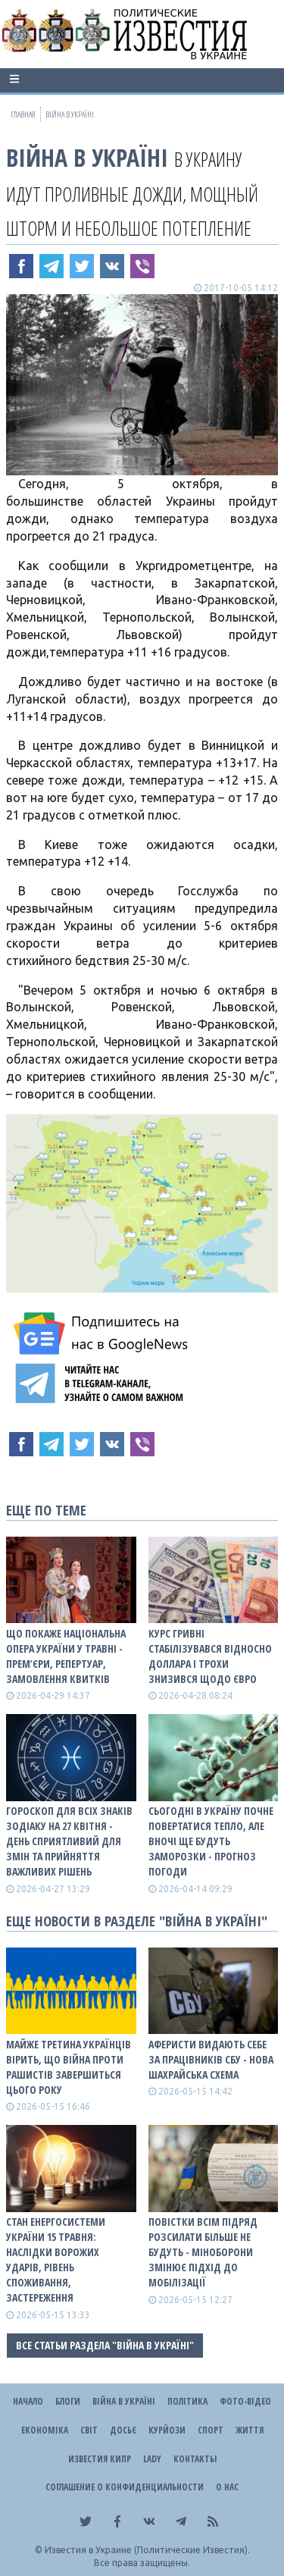 The width and height of the screenshot is (284, 2576). What do you see at coordinates (124, 2486) in the screenshot?
I see `Соглашение о конфиденциальности` at bounding box center [124, 2486].